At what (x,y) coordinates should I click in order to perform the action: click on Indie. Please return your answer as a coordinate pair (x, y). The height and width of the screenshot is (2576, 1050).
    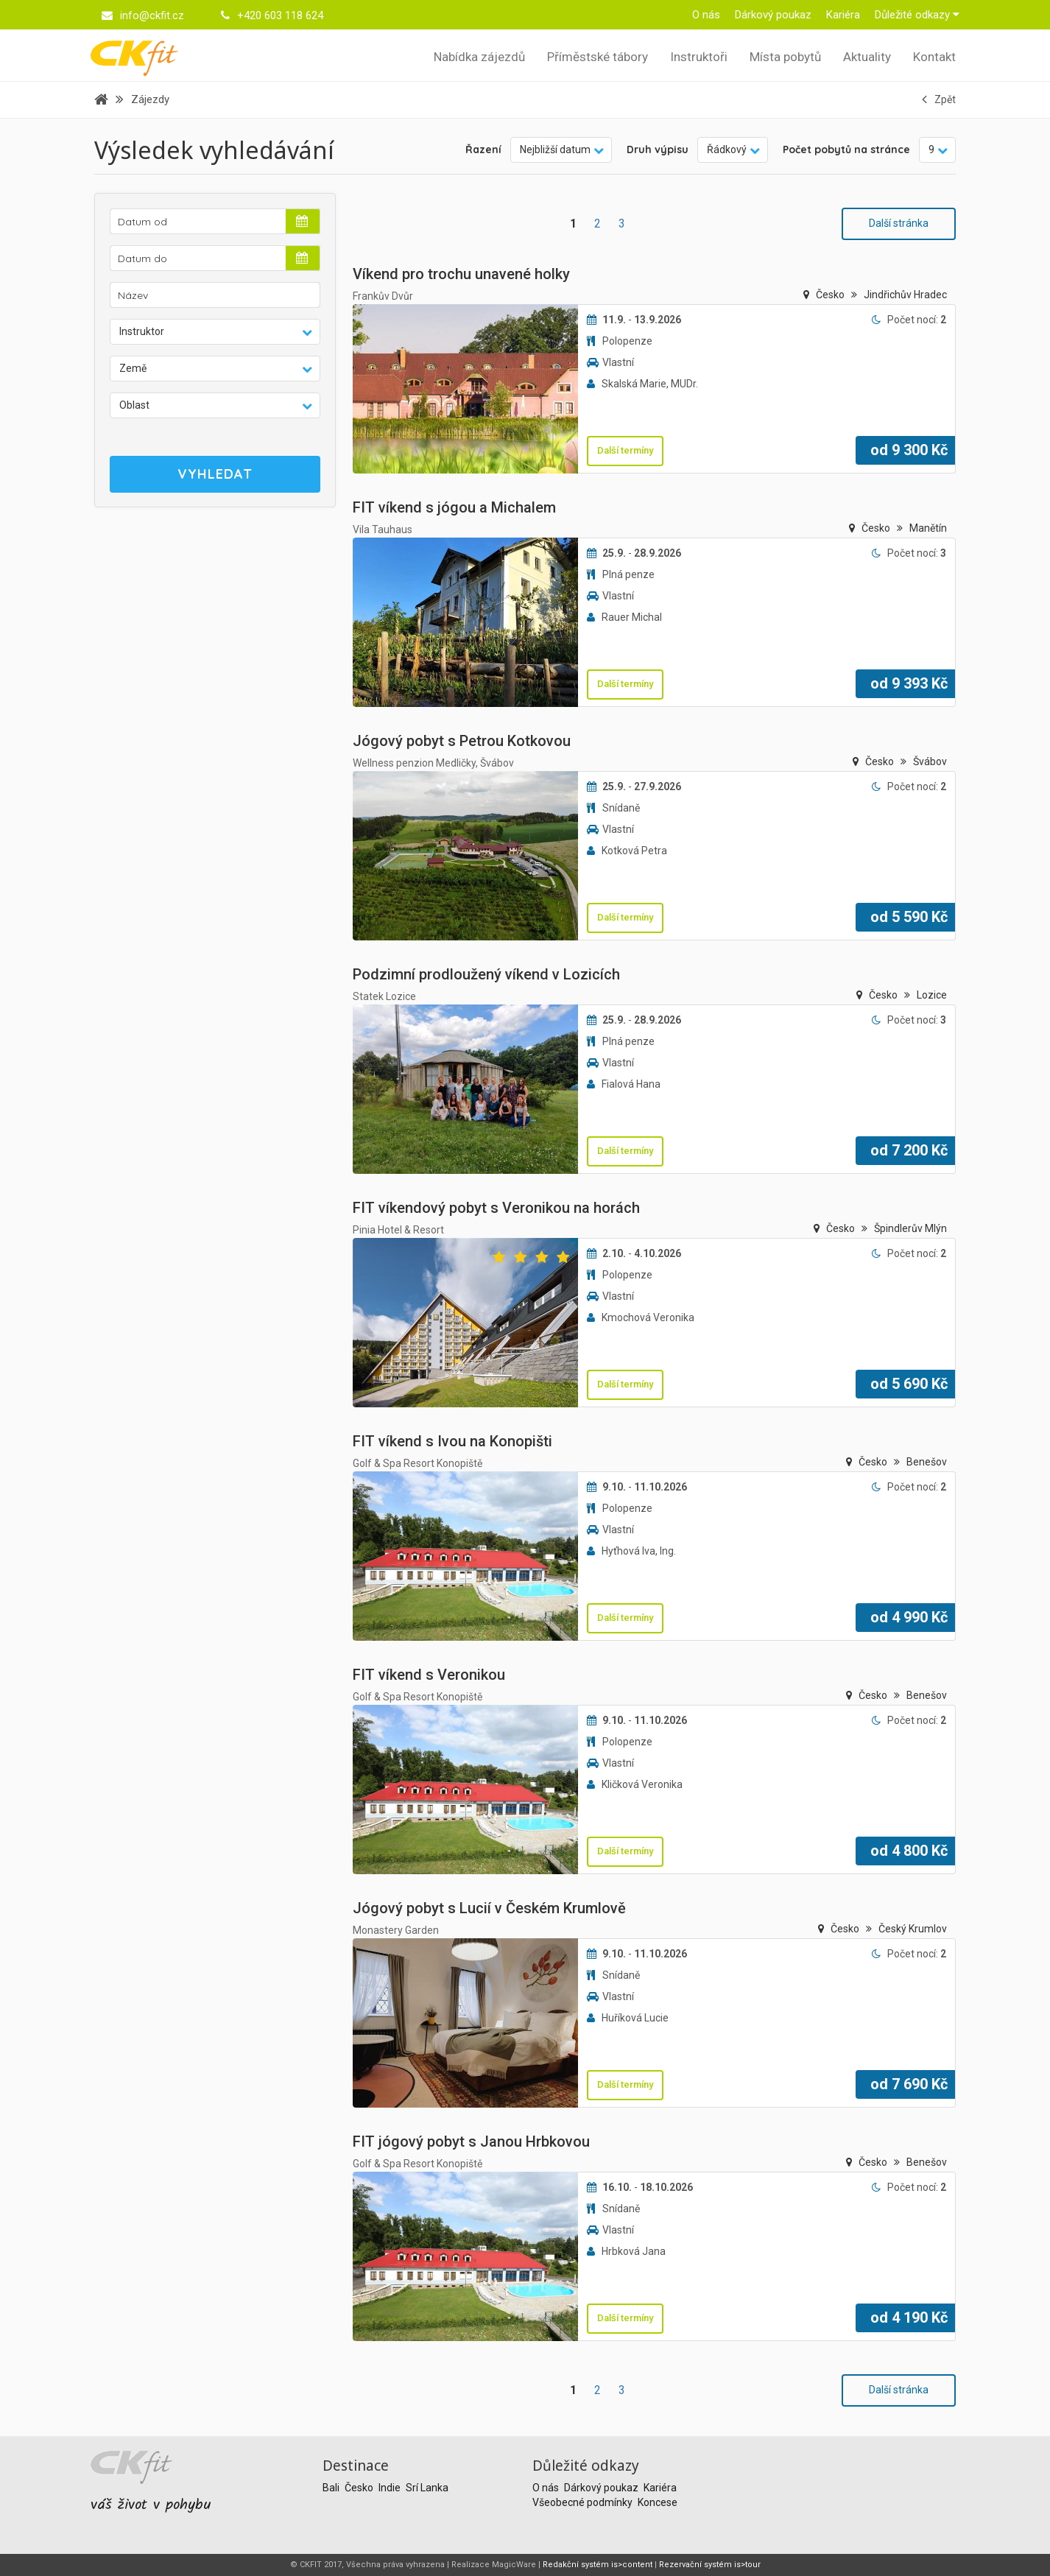
    Looking at the image, I should click on (390, 2488).